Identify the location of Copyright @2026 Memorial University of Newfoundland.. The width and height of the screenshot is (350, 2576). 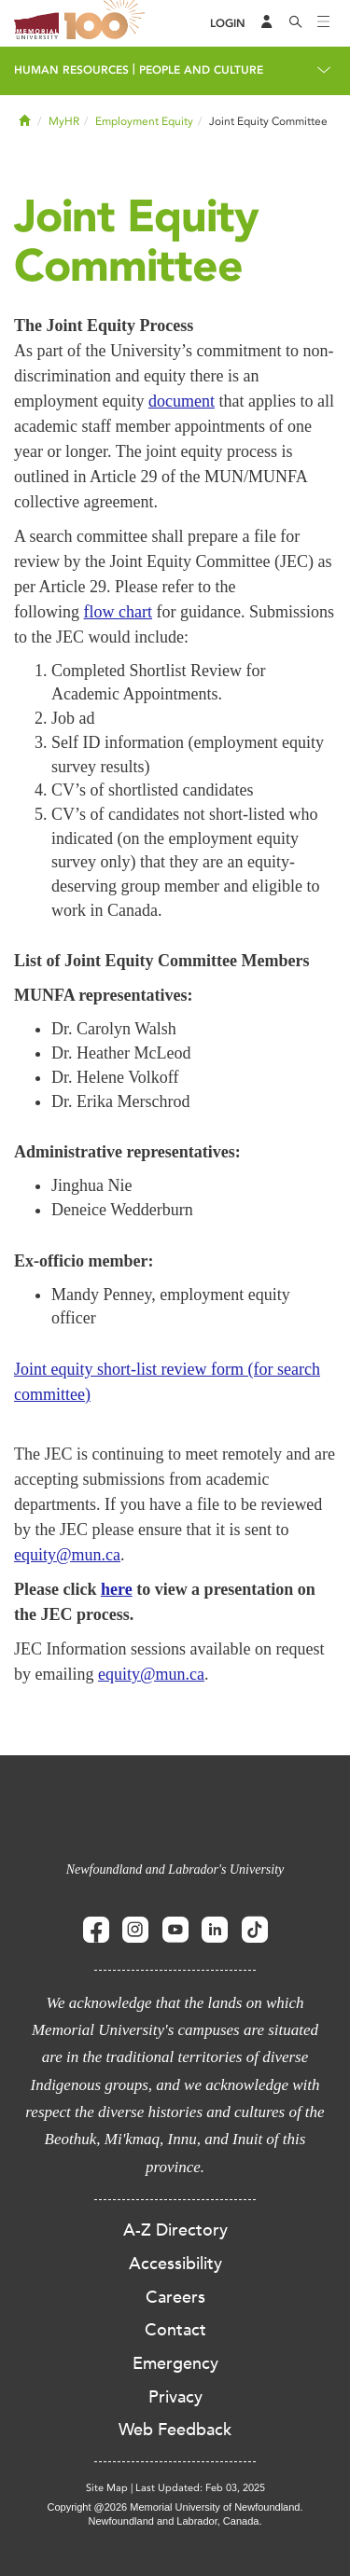
(174, 2507).